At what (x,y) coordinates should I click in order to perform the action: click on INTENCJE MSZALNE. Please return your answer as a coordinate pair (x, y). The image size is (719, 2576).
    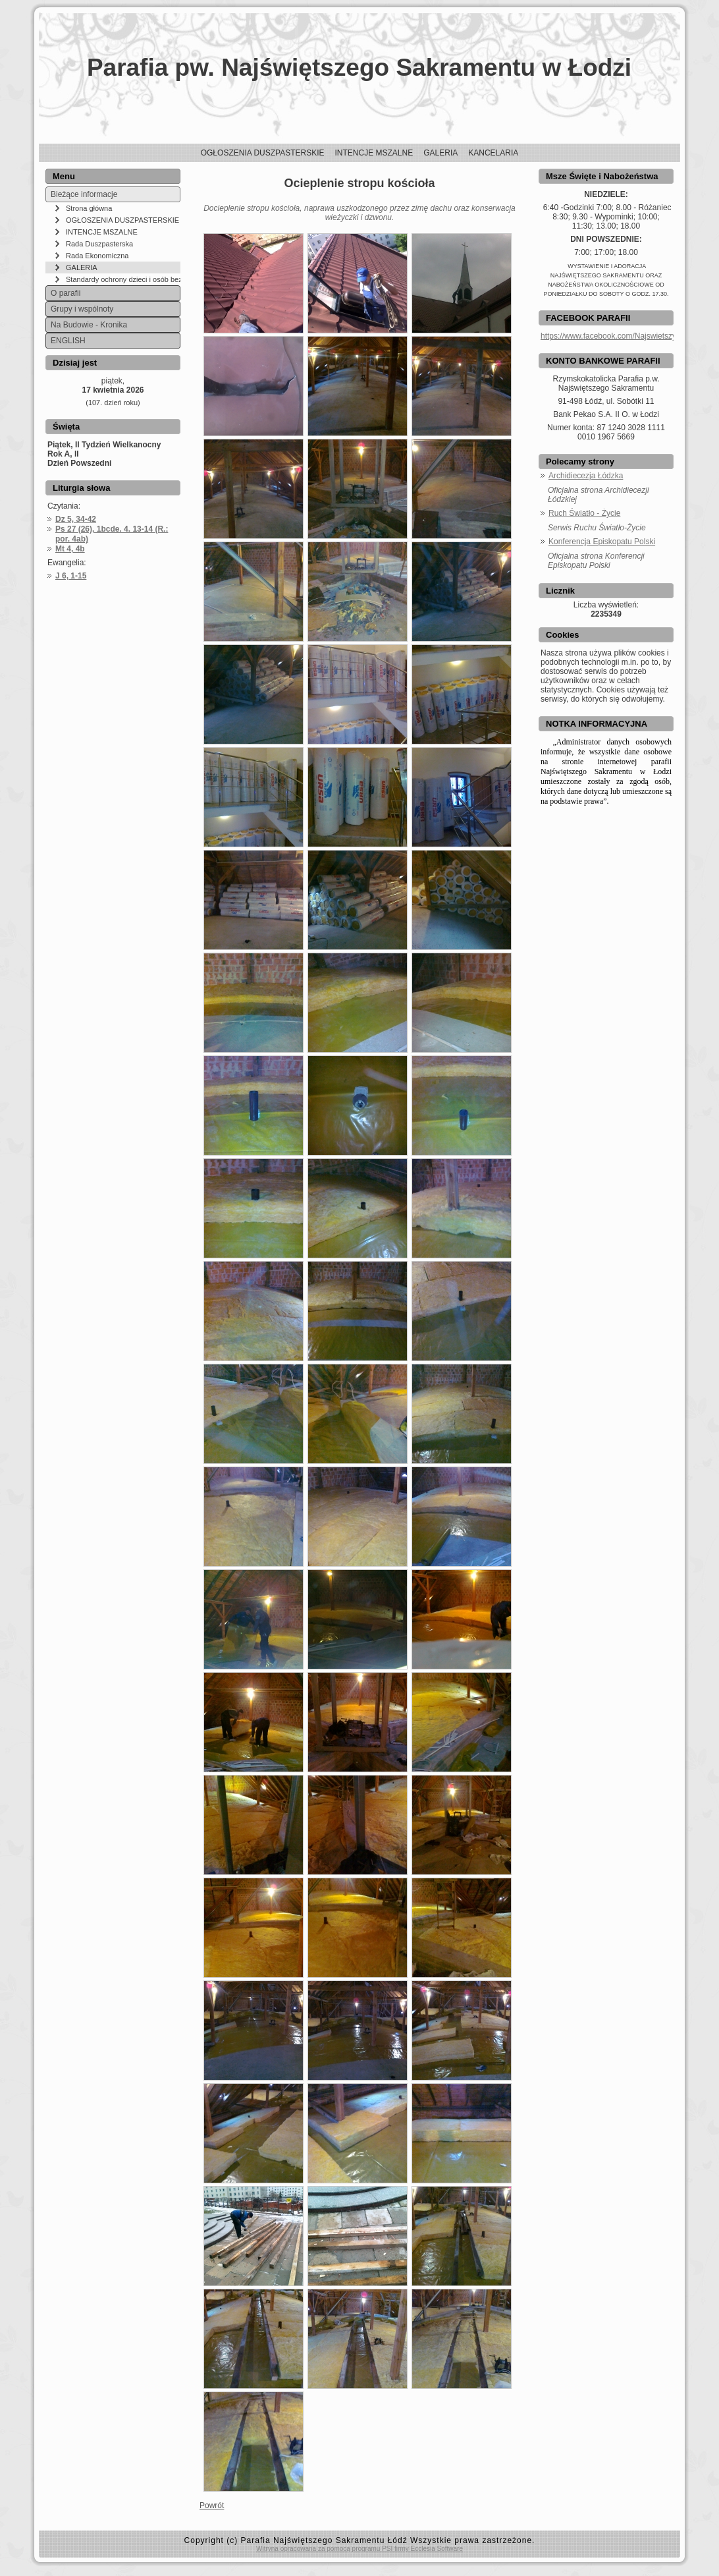
    Looking at the image, I should click on (102, 232).